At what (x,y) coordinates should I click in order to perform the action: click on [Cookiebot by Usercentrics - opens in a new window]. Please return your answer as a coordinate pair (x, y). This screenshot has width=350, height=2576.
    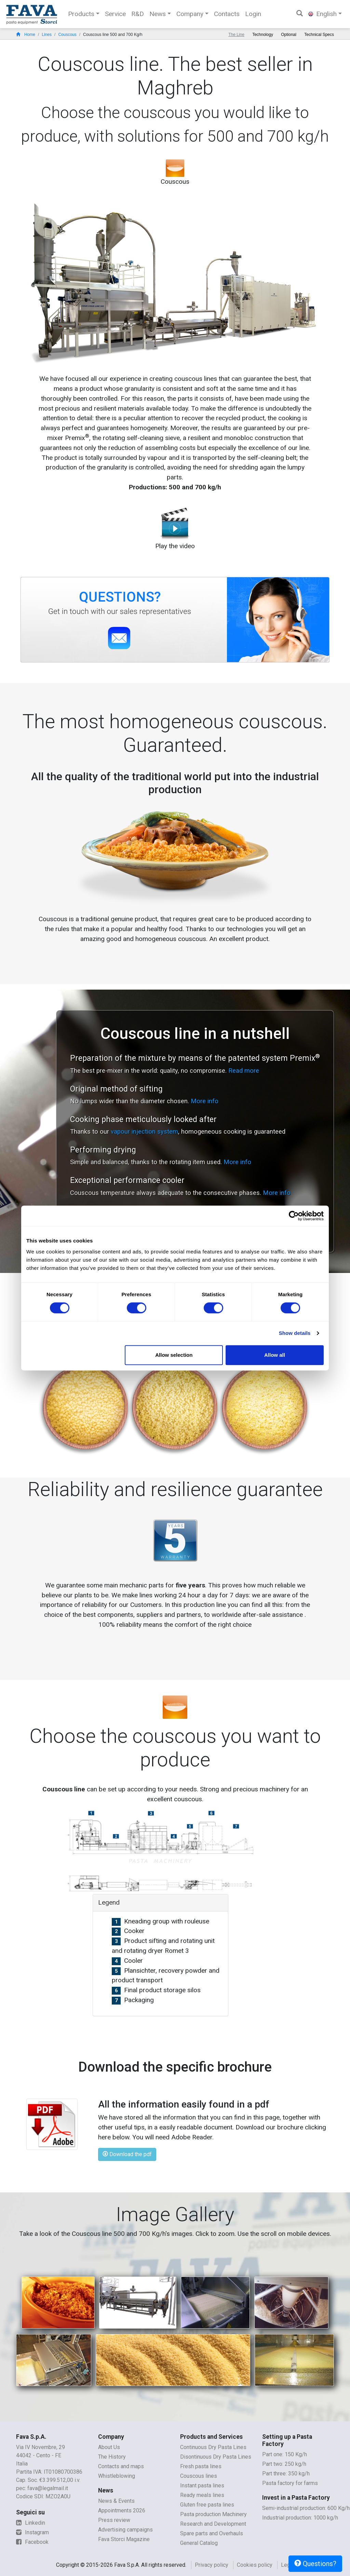
    Looking at the image, I should click on (294, 1216).